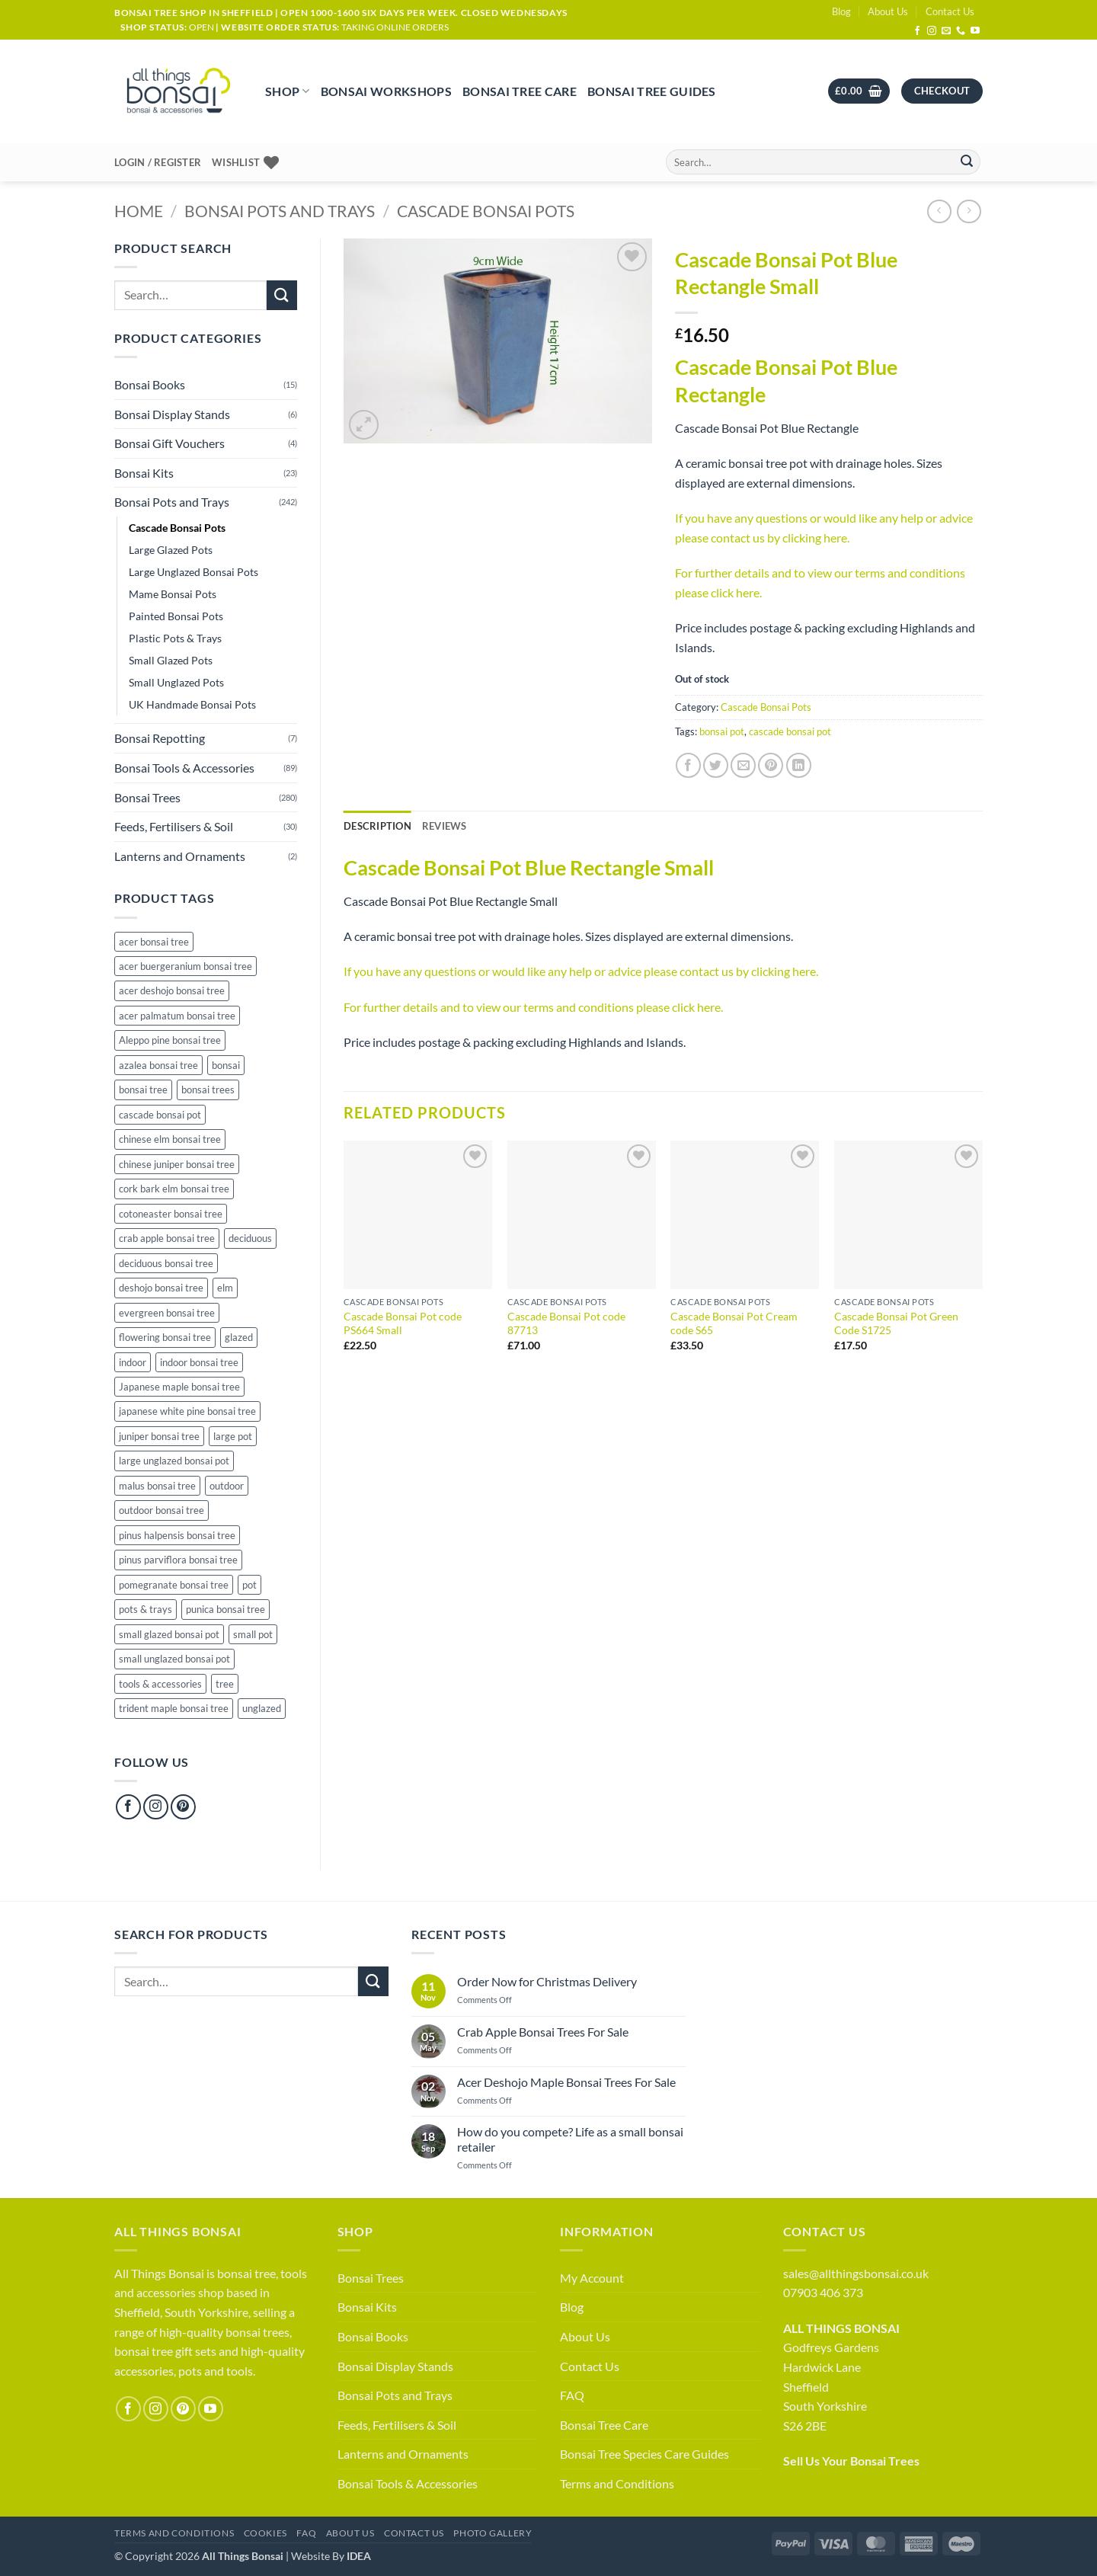 Image resolution: width=1097 pixels, height=2576 pixels. Describe the element at coordinates (688, 765) in the screenshot. I see `[Share on Facebook]` at that location.